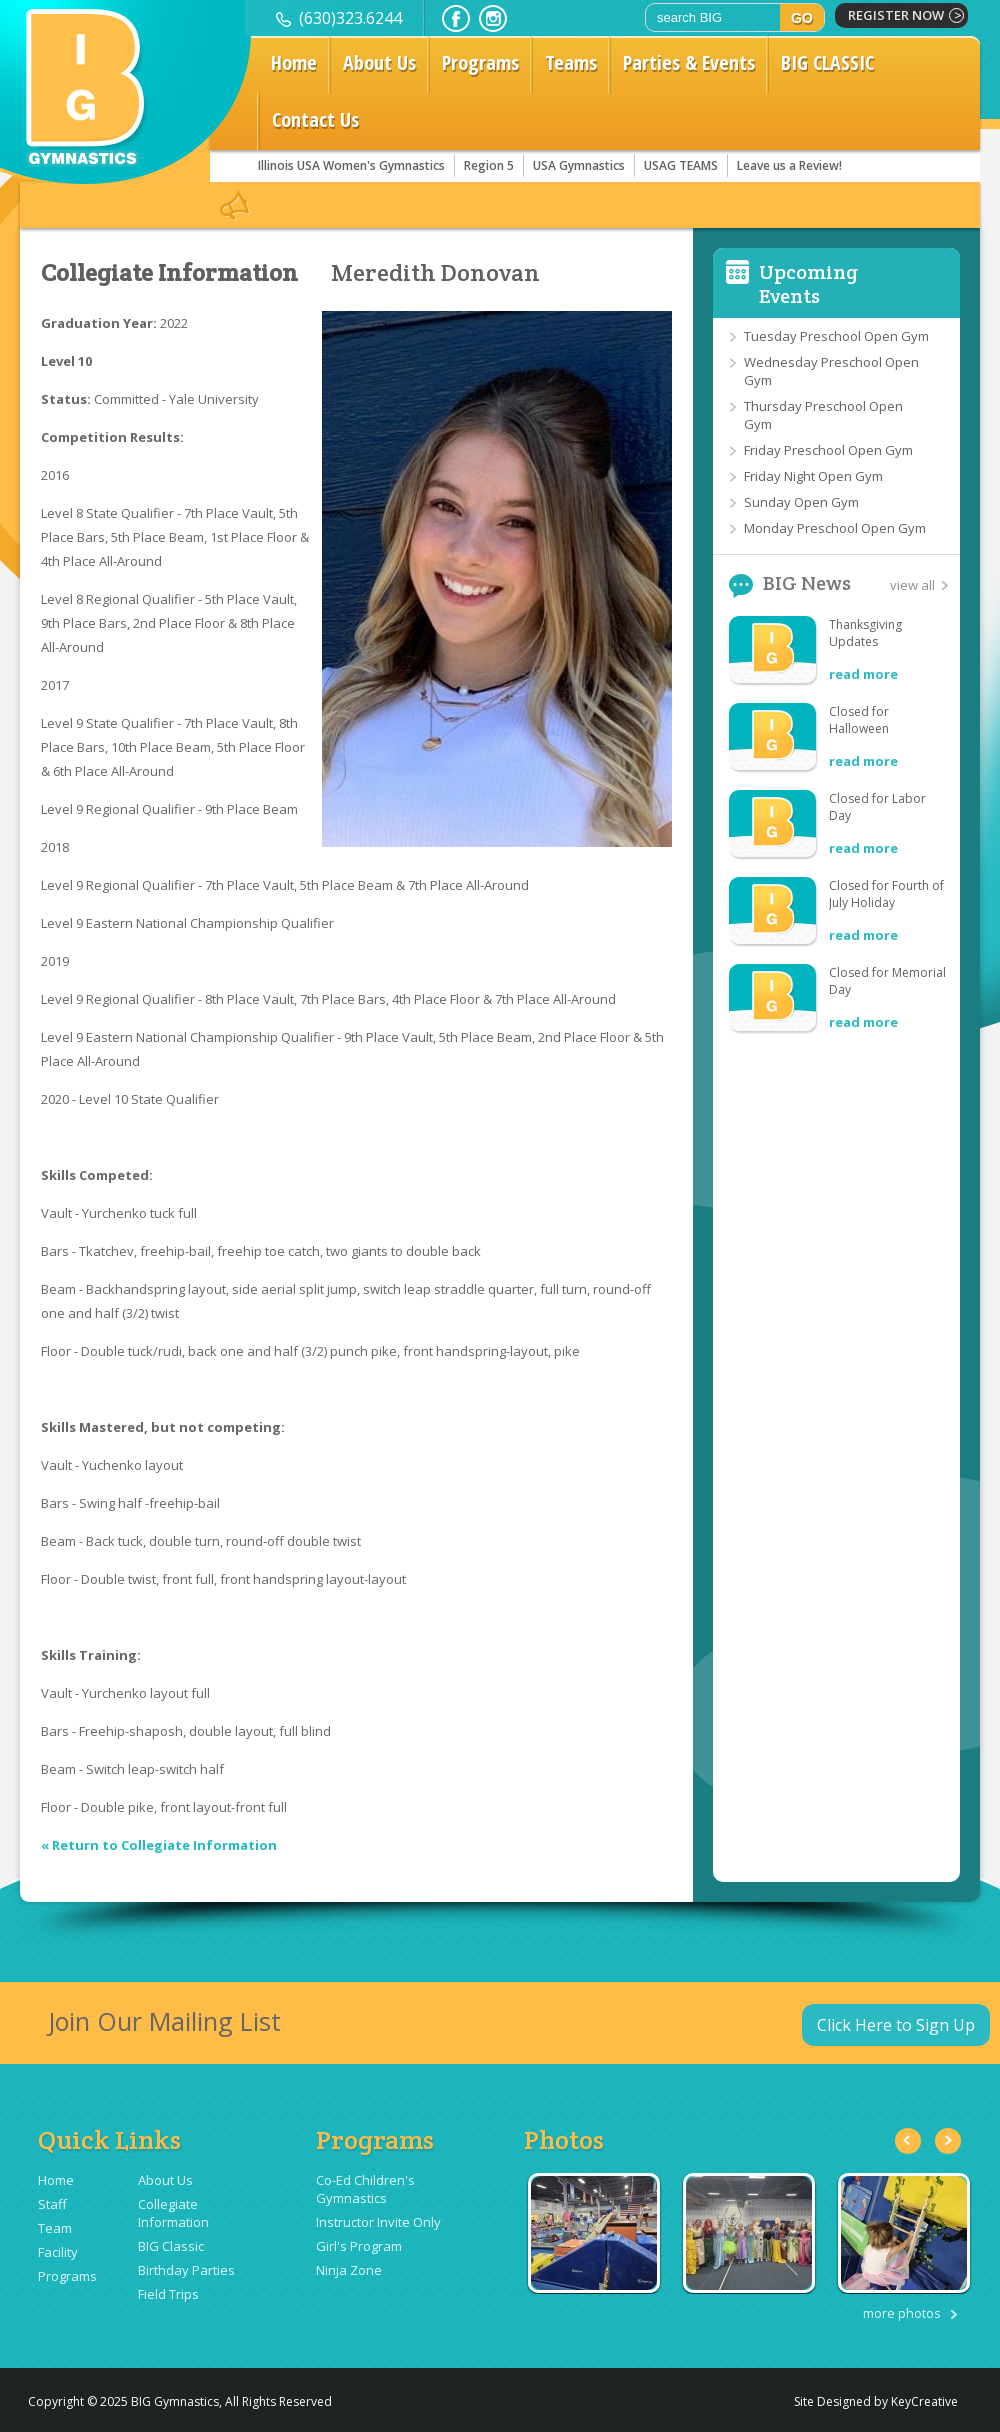  I want to click on KeyCreative, so click(924, 2401).